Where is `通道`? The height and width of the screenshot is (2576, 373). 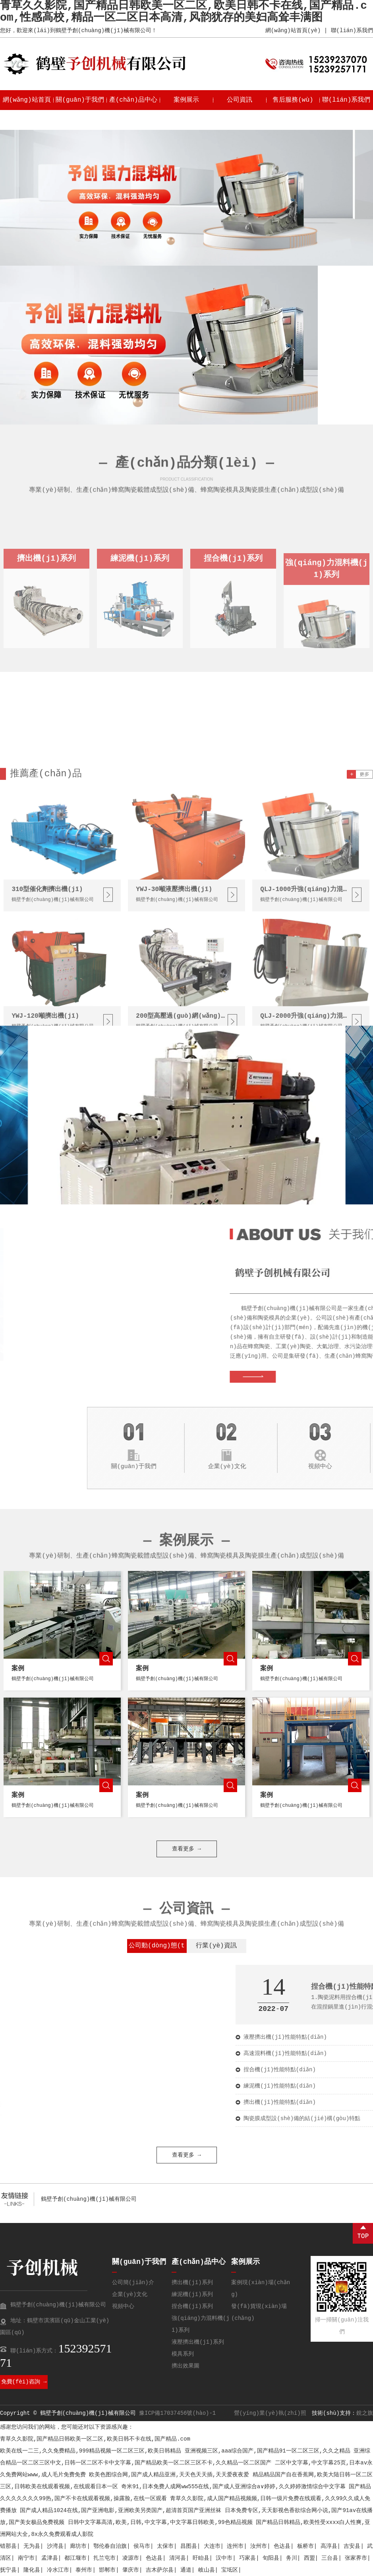
通道 is located at coordinates (185, 2570).